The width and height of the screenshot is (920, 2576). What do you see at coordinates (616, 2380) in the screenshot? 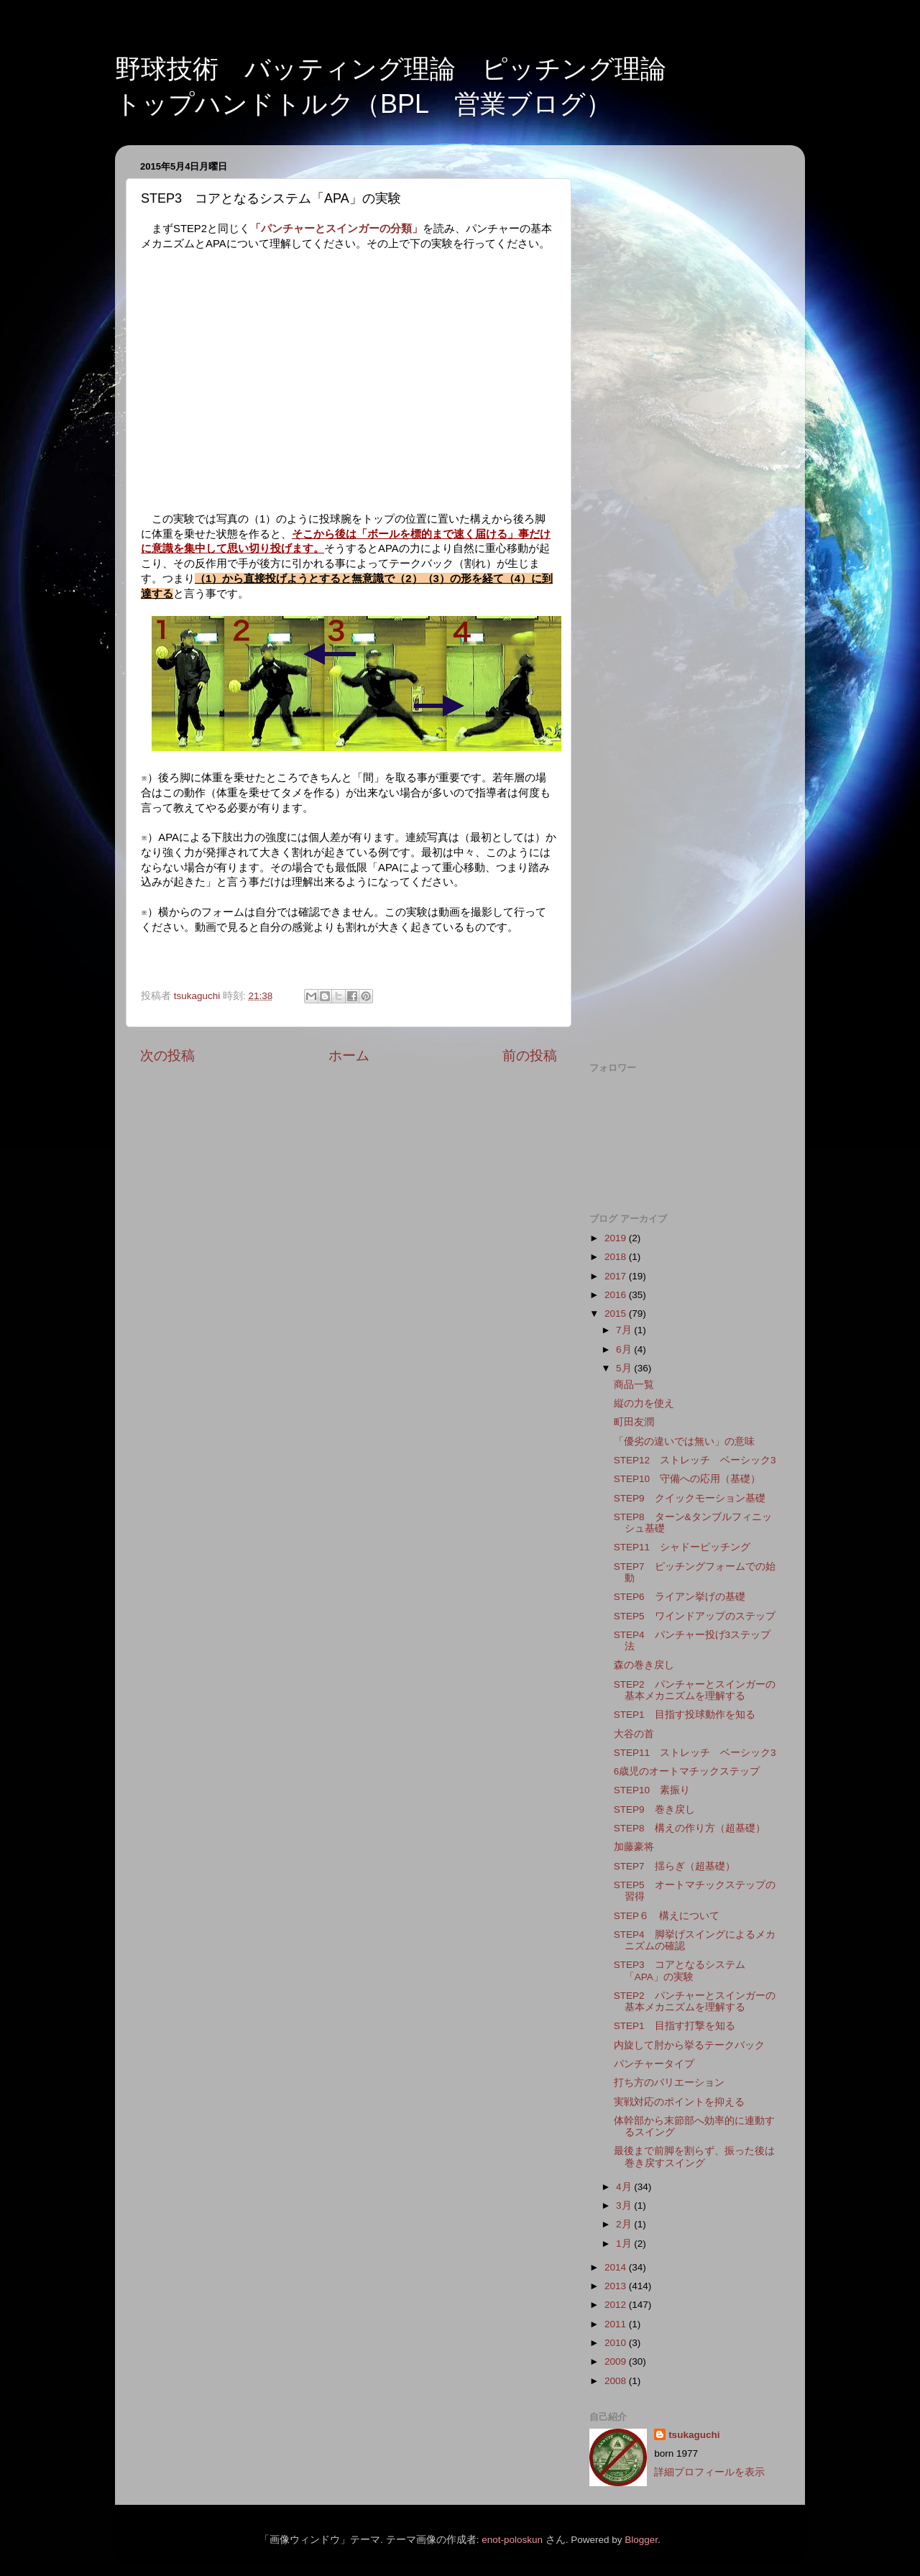
I see `2008` at bounding box center [616, 2380].